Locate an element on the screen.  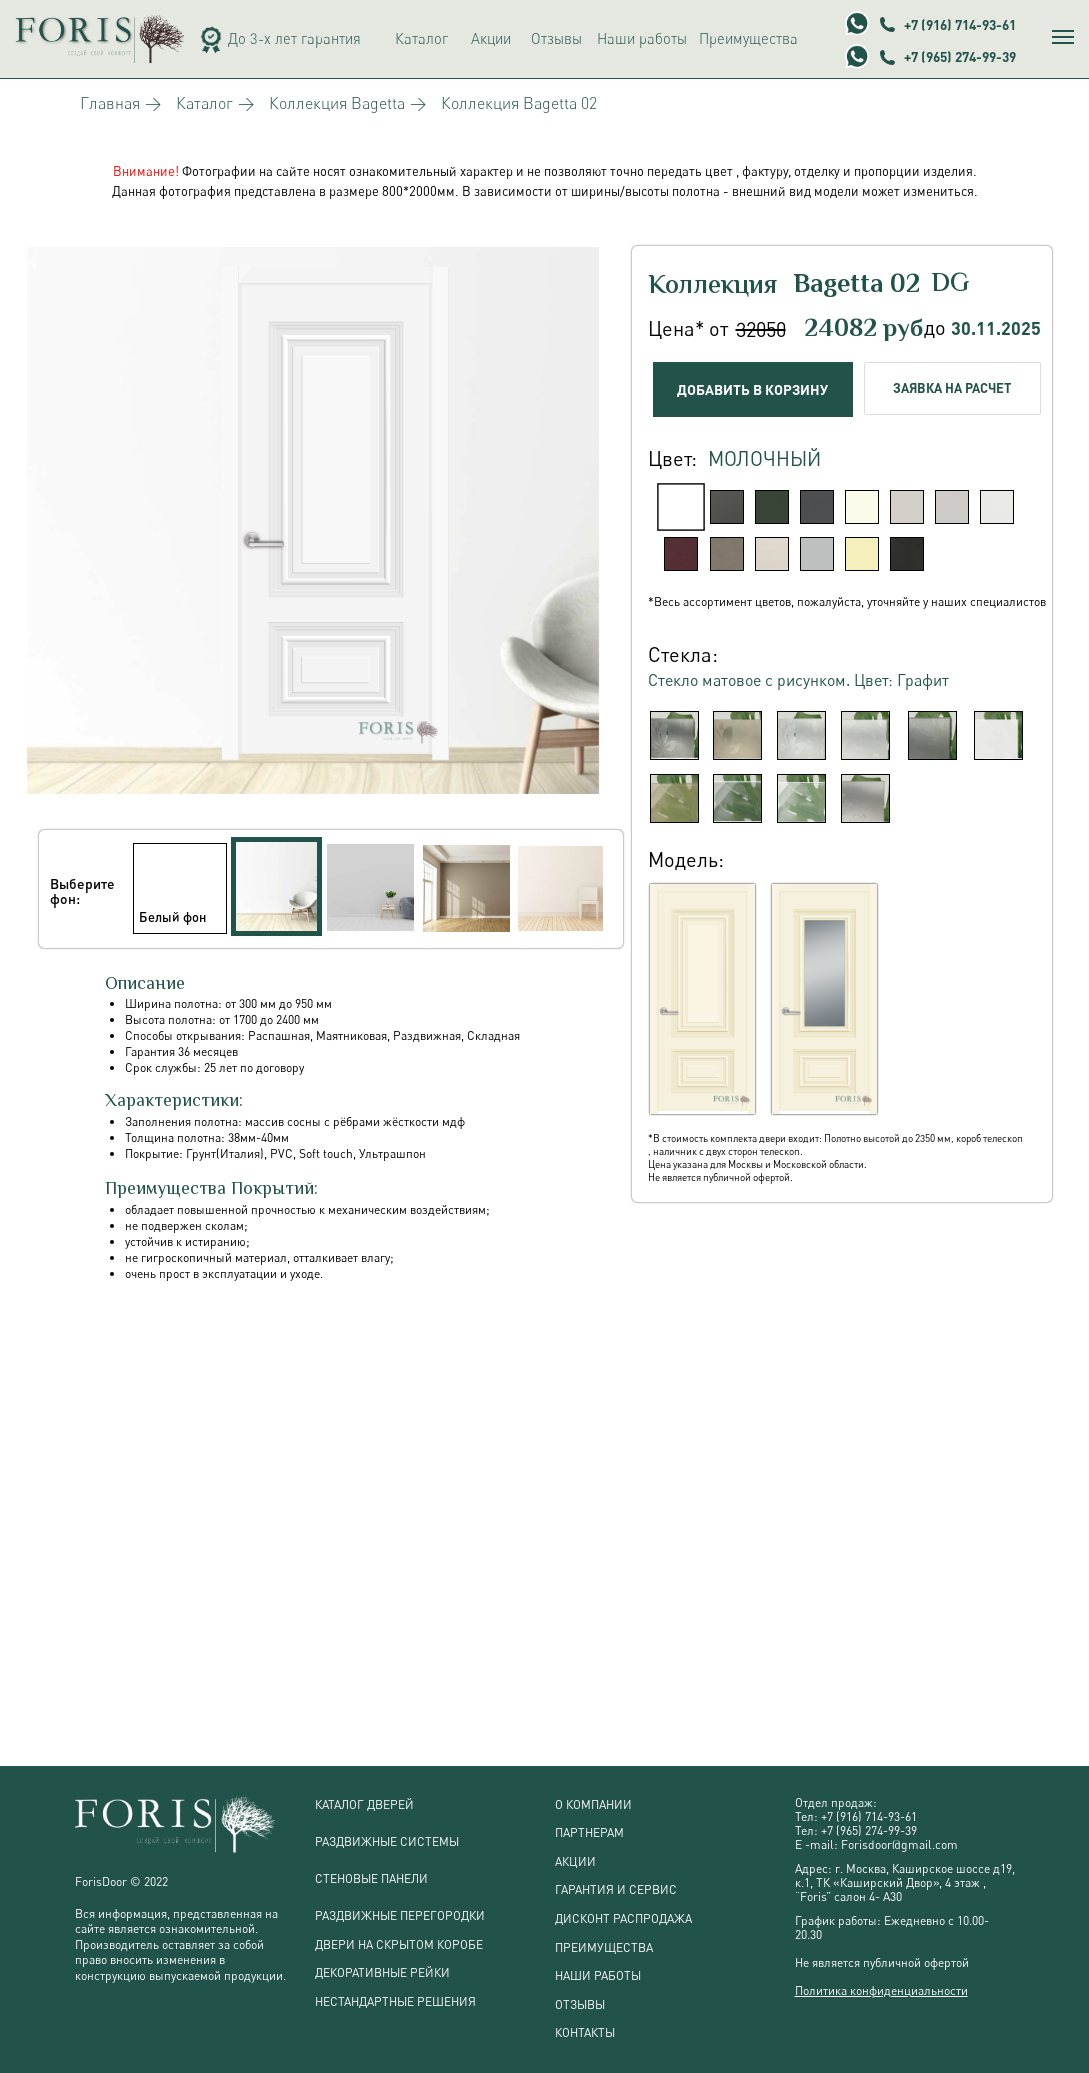
32050 is located at coordinates (761, 329).